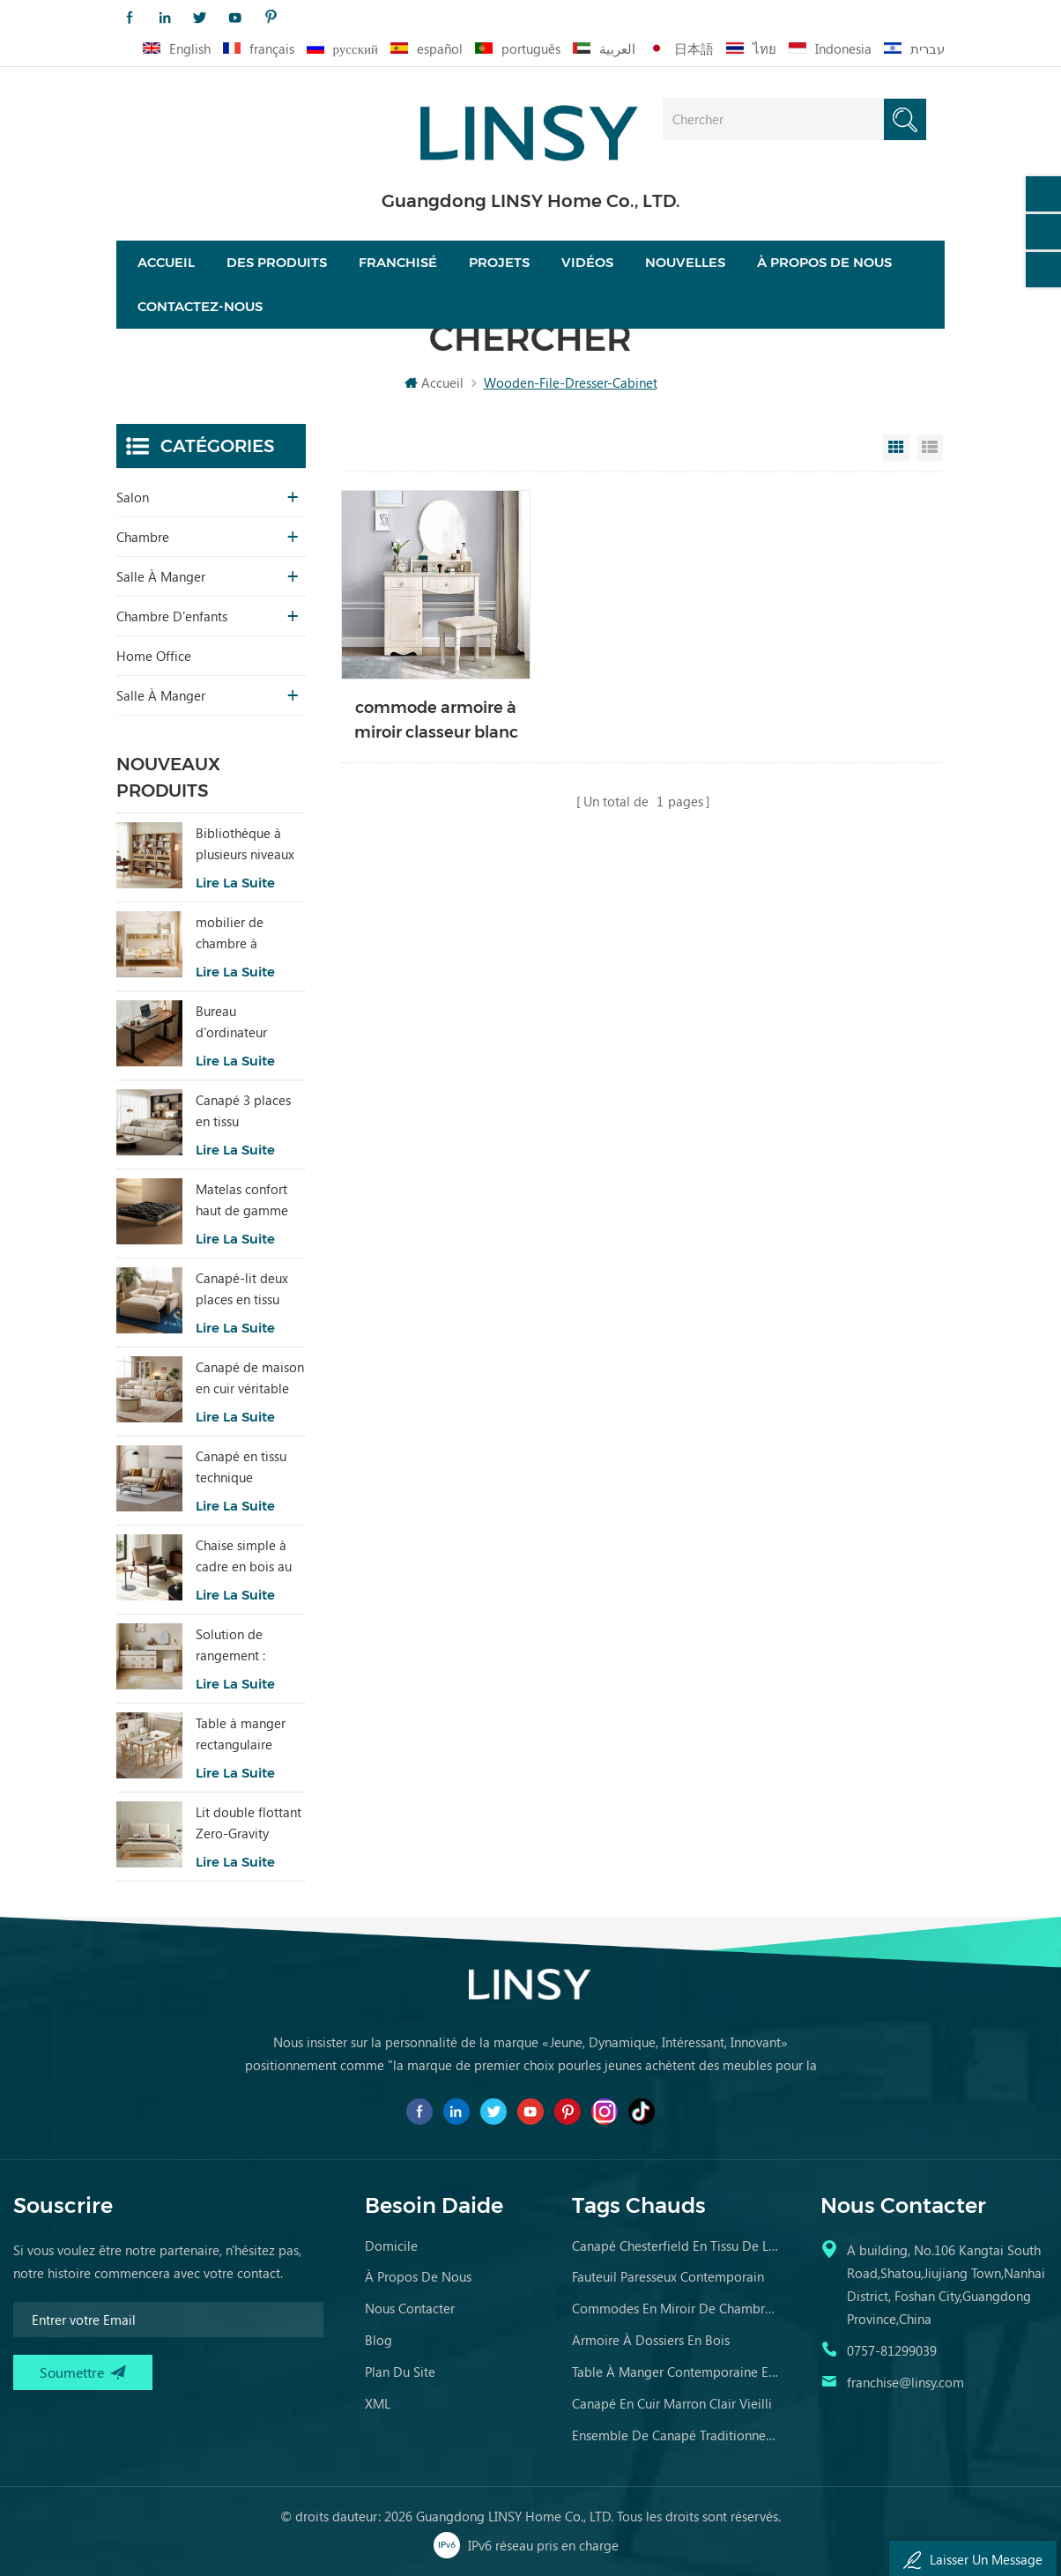  What do you see at coordinates (235, 882) in the screenshot?
I see `Lire la suite` at bounding box center [235, 882].